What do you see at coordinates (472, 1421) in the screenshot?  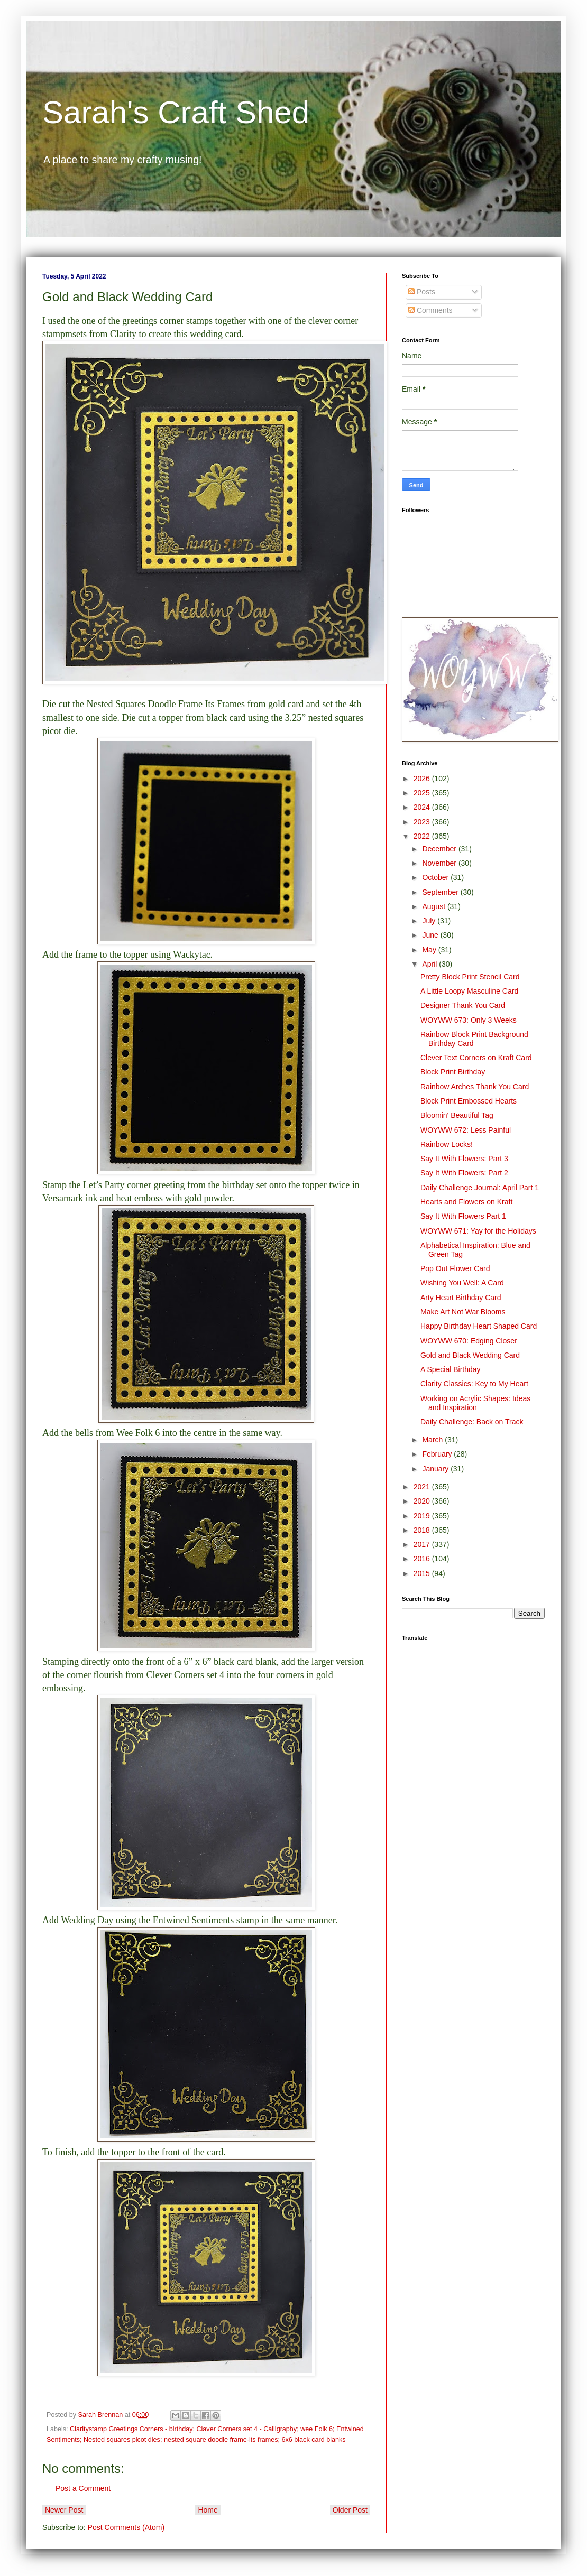 I see `Daily Challenge: Back on Track` at bounding box center [472, 1421].